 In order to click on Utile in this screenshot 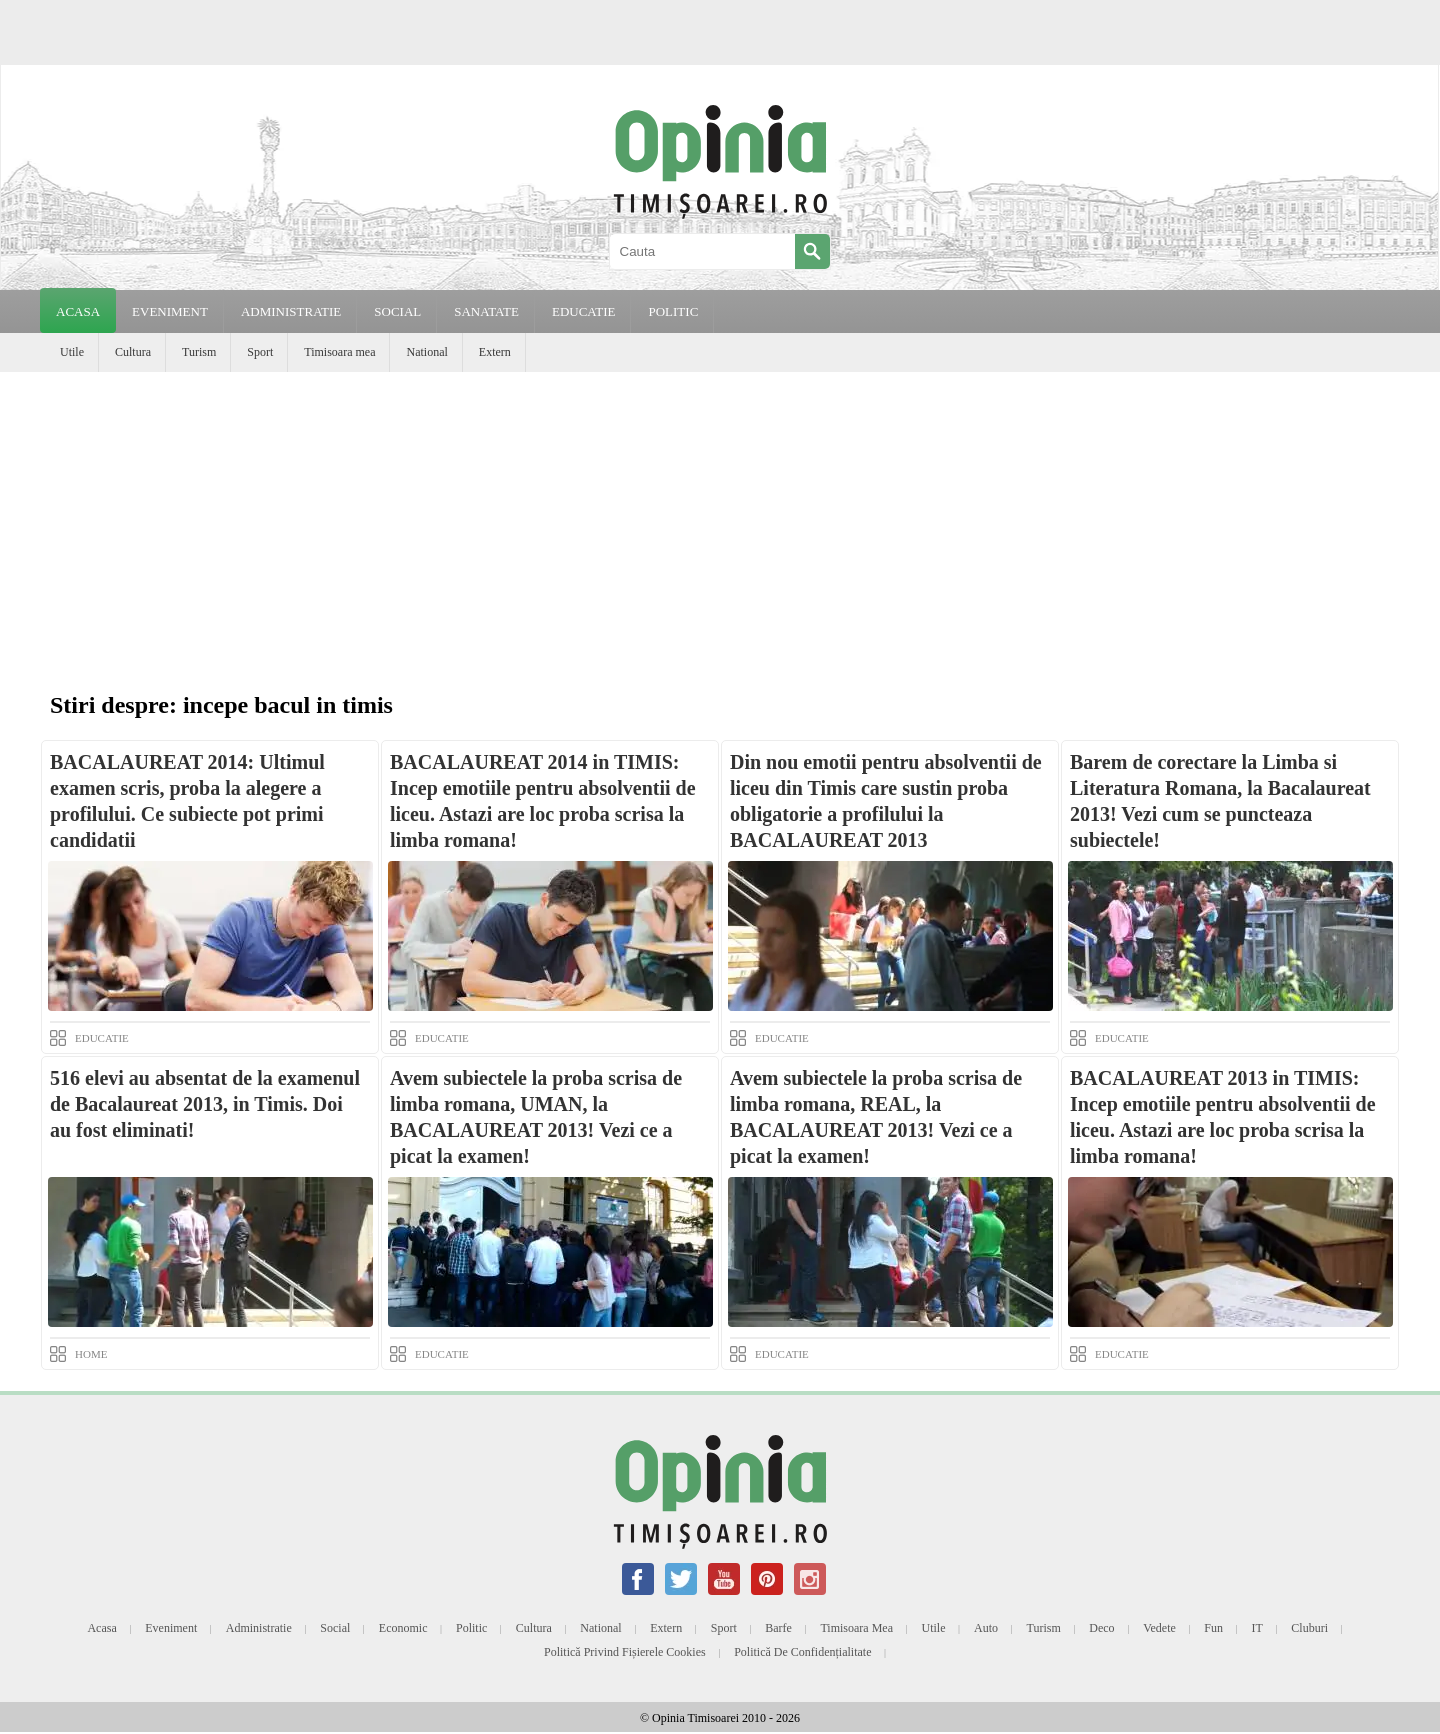, I will do `click(72, 352)`.